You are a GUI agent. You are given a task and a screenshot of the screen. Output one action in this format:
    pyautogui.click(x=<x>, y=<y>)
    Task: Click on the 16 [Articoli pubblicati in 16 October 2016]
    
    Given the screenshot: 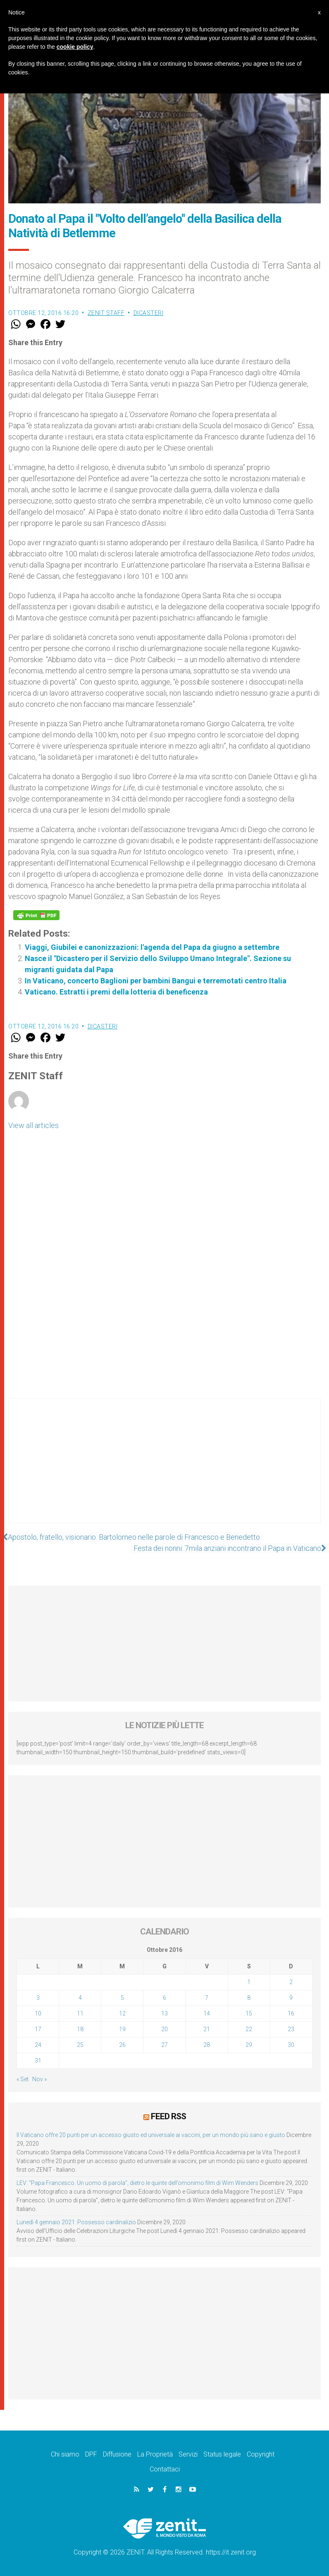 What is the action you would take?
    pyautogui.click(x=291, y=2013)
    